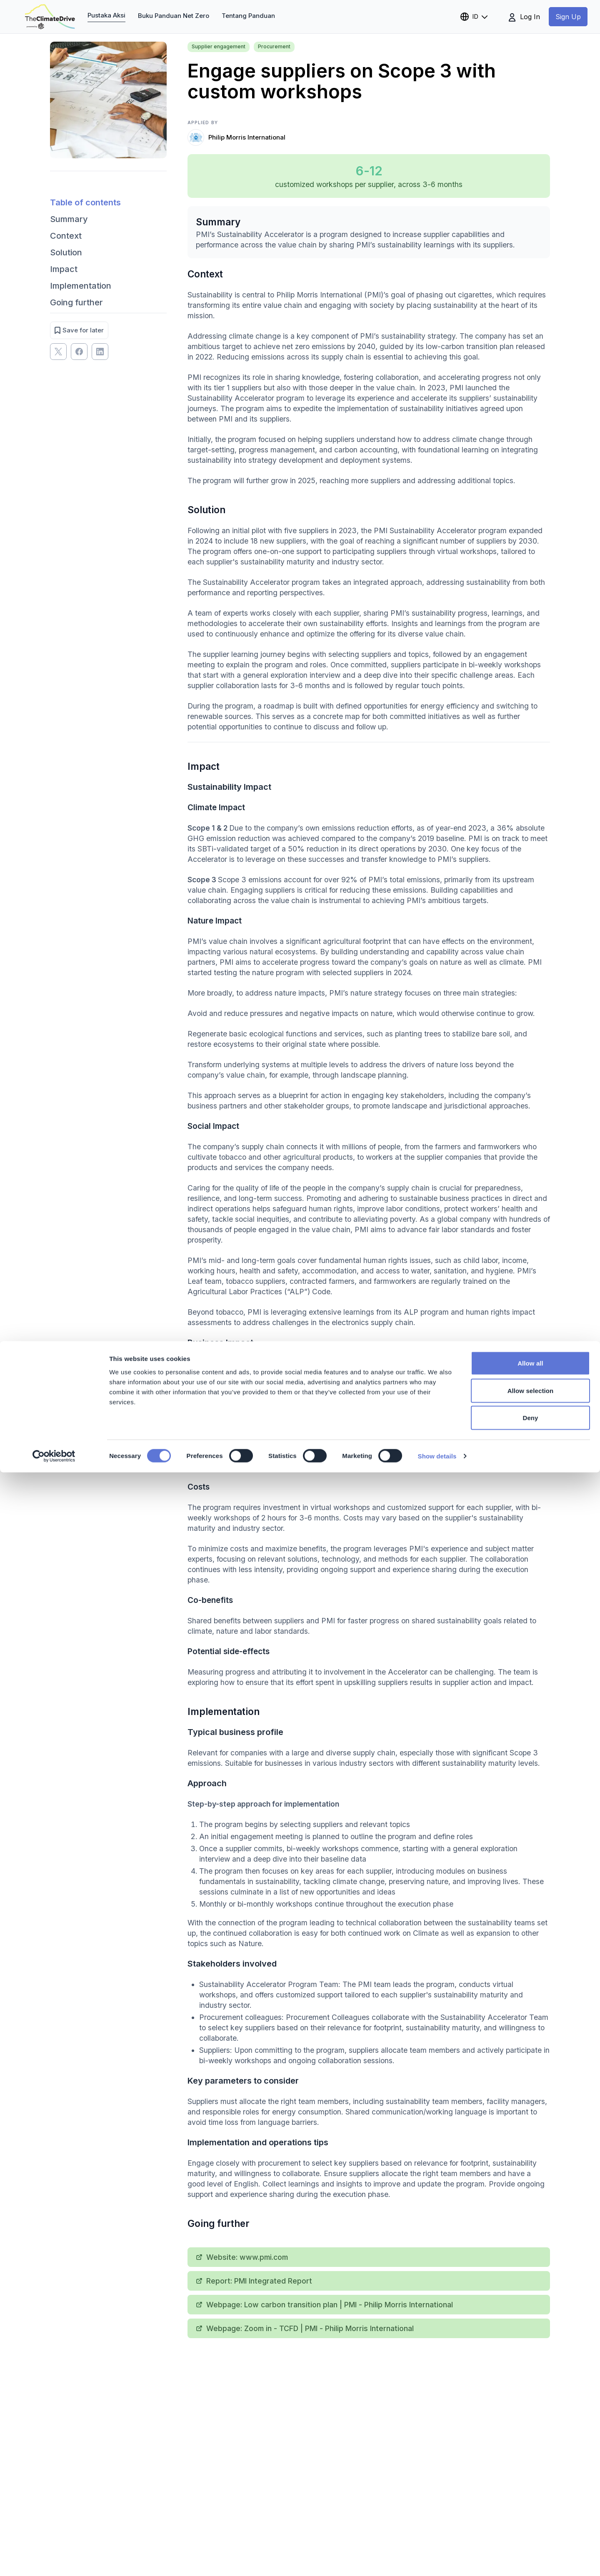 The height and width of the screenshot is (2576, 600). I want to click on Sign Up, so click(568, 16).